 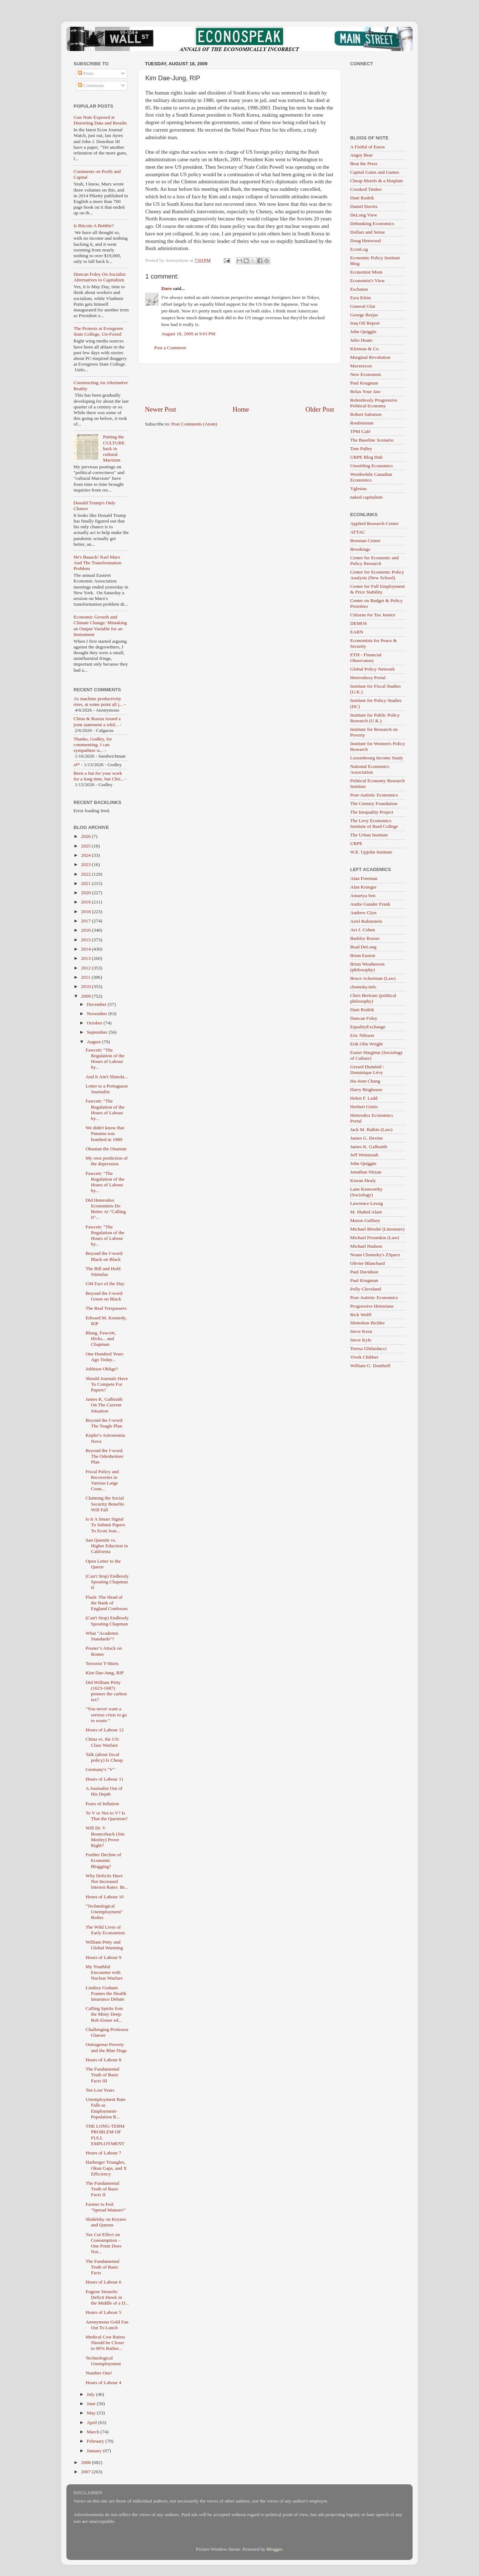 I want to click on Posner’s Attack on Romer, so click(x=104, y=1650).